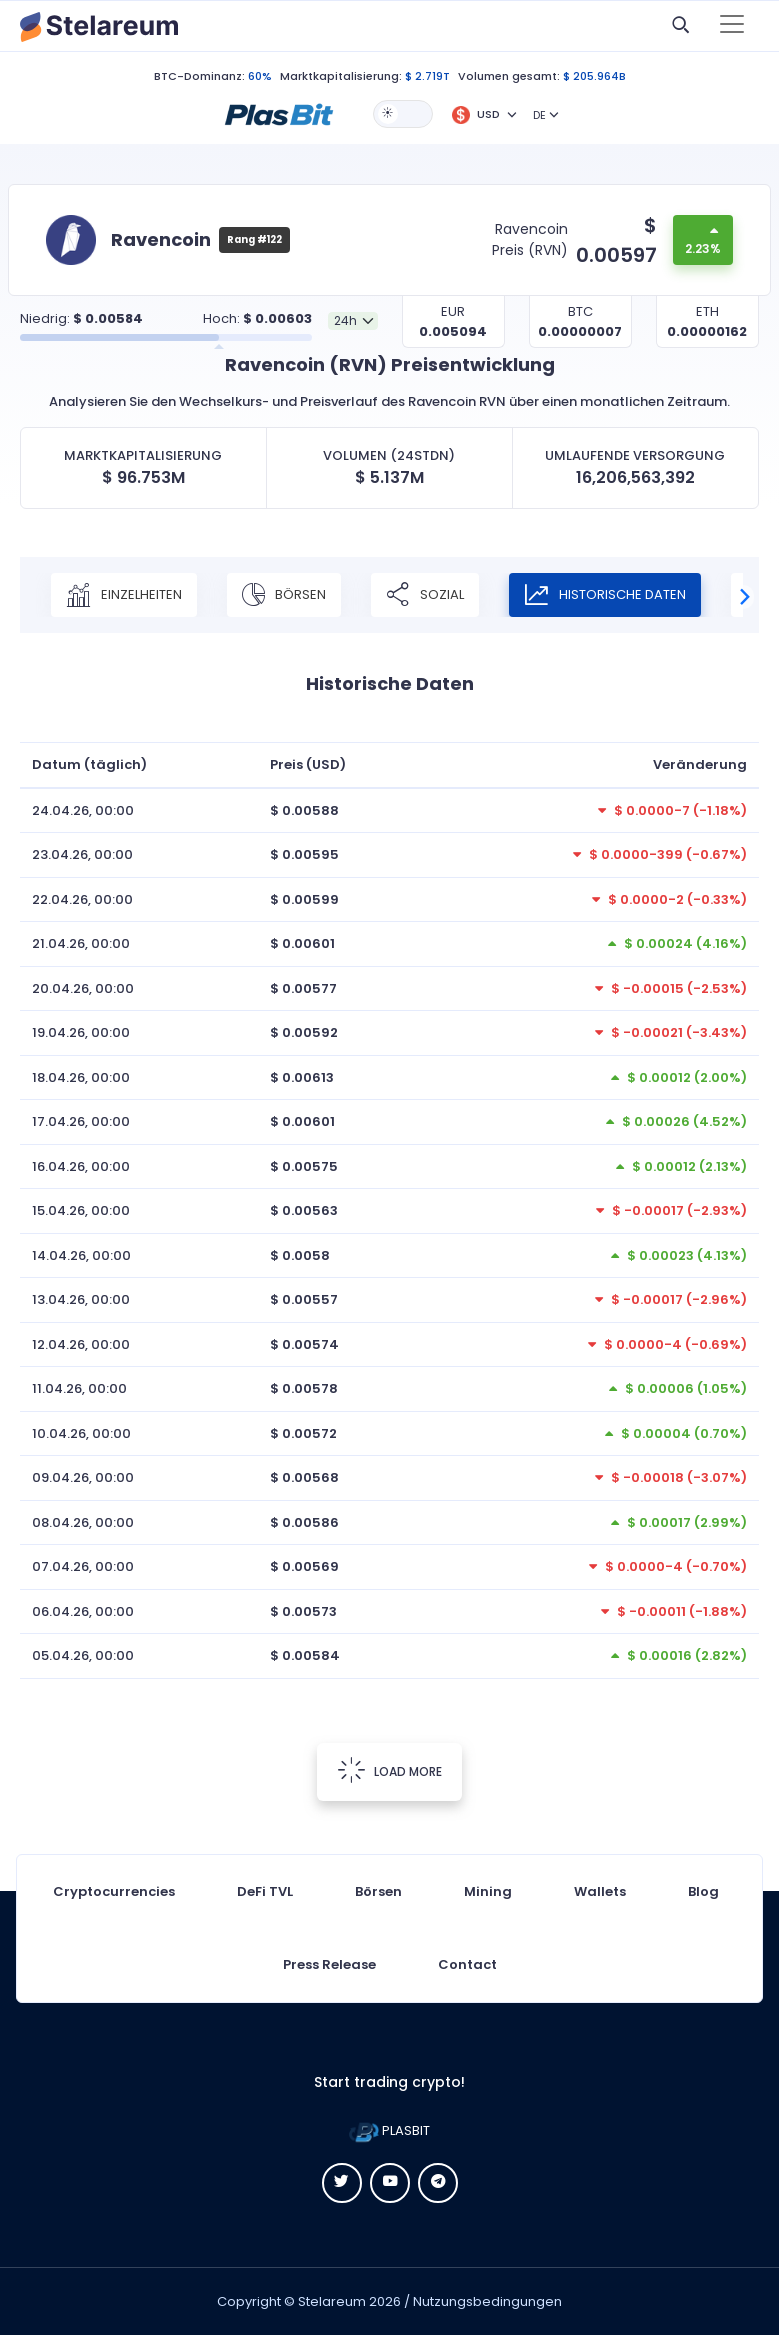 This screenshot has height=2335, width=779. I want to click on [button], so click(279, 113).